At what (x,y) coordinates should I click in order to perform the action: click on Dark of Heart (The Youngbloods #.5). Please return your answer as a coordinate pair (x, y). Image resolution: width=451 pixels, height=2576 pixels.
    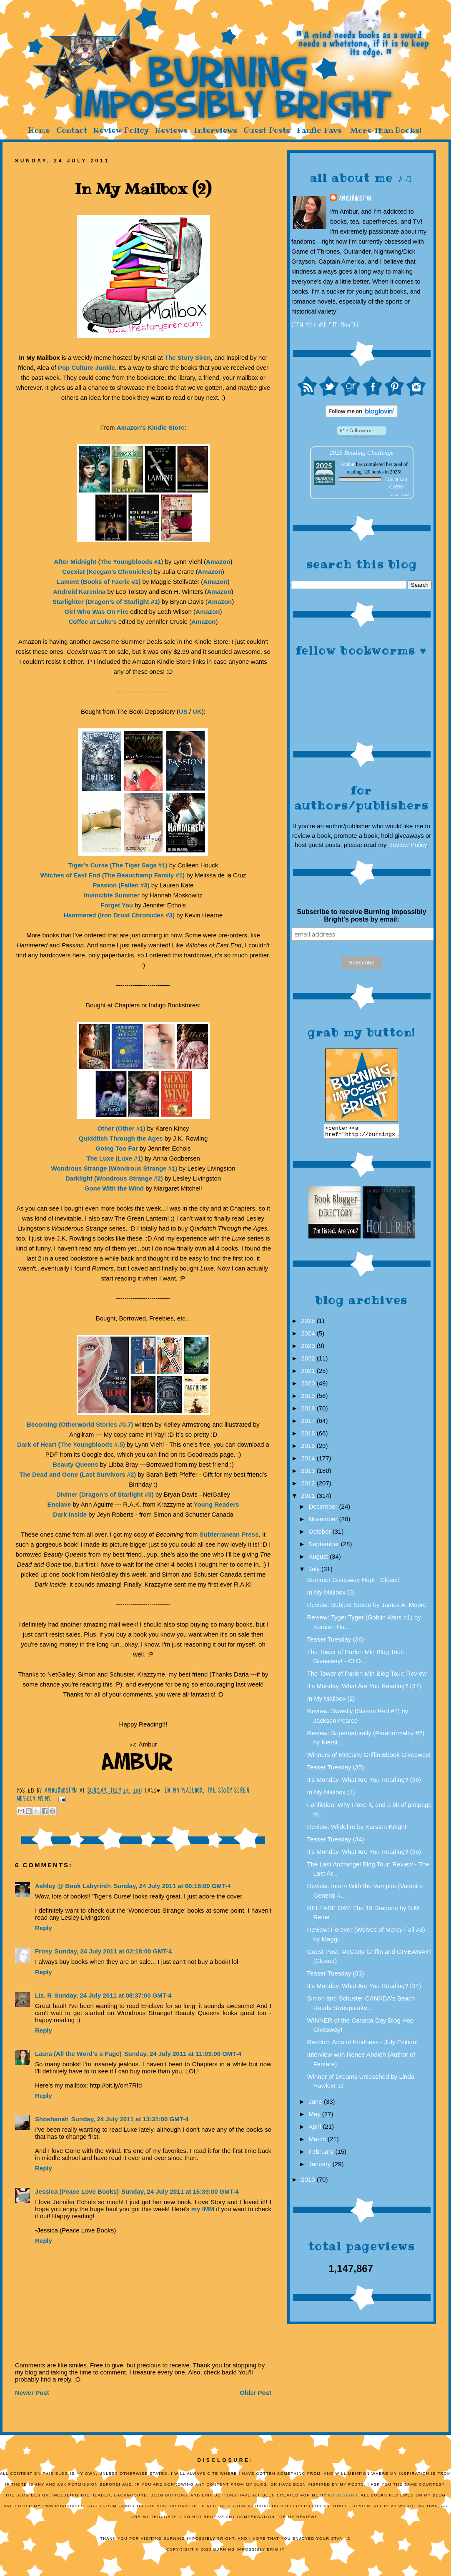
    Looking at the image, I should click on (71, 1444).